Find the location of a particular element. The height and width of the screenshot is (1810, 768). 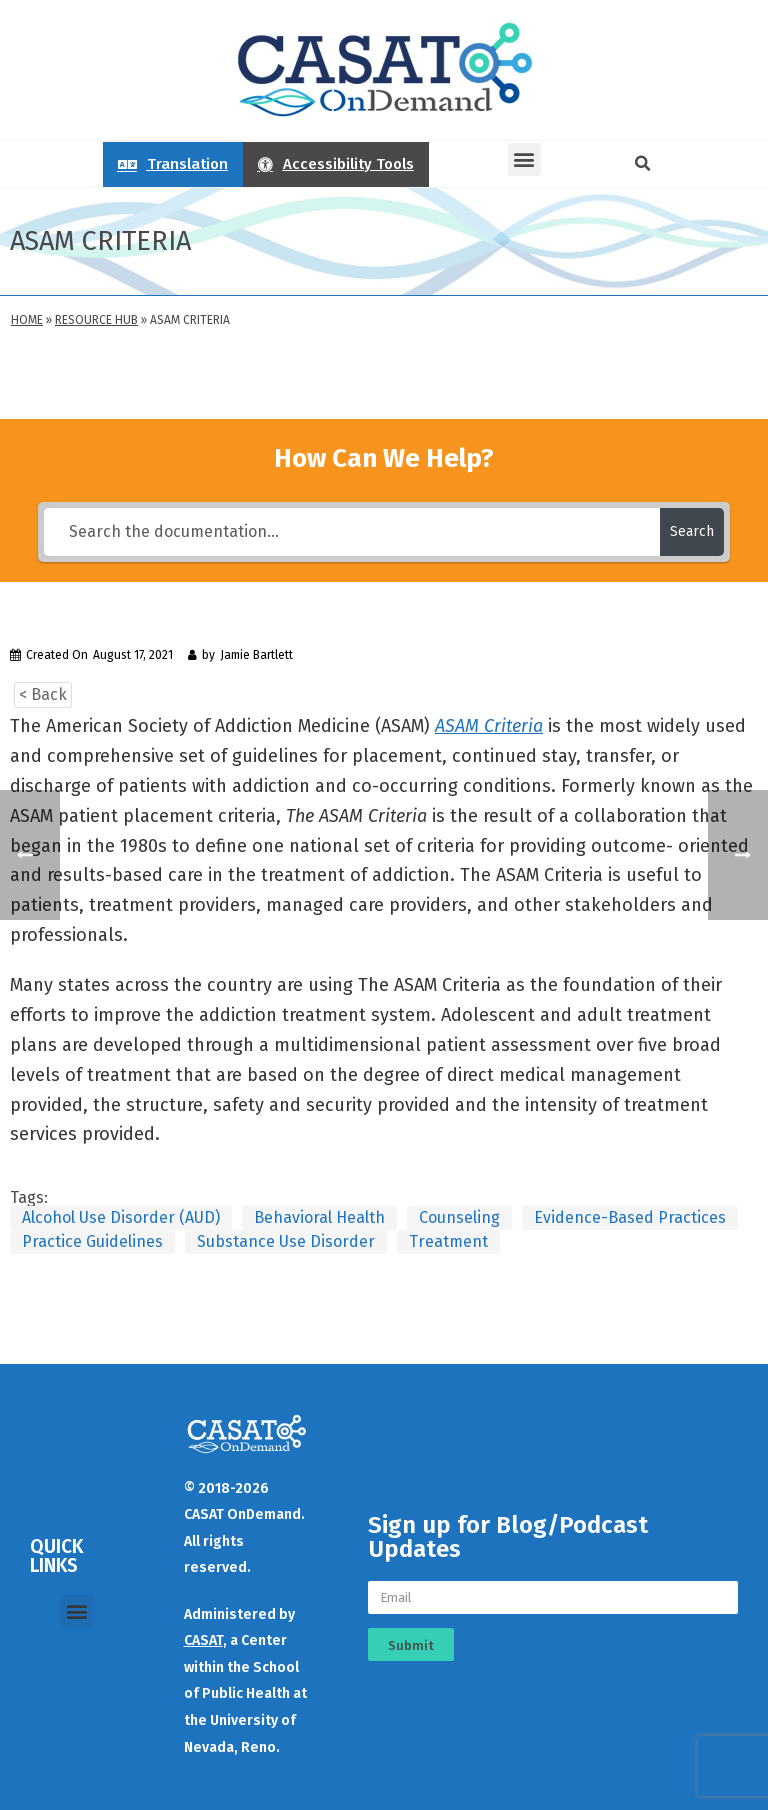

Treatment is located at coordinates (448, 1241).